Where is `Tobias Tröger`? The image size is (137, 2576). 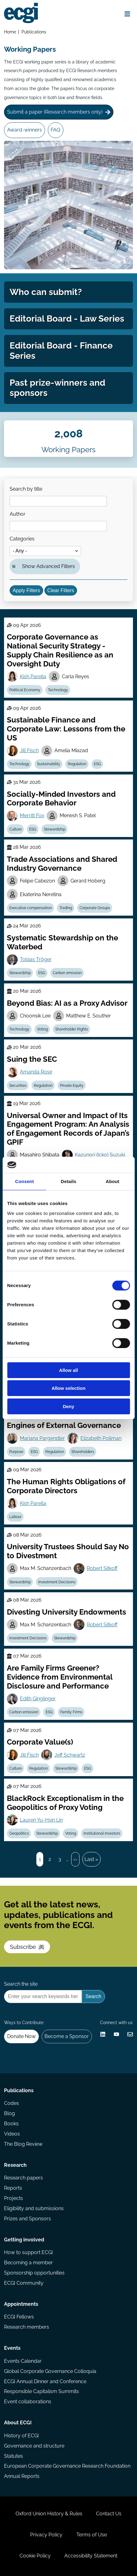 Tobias Tröger is located at coordinates (36, 959).